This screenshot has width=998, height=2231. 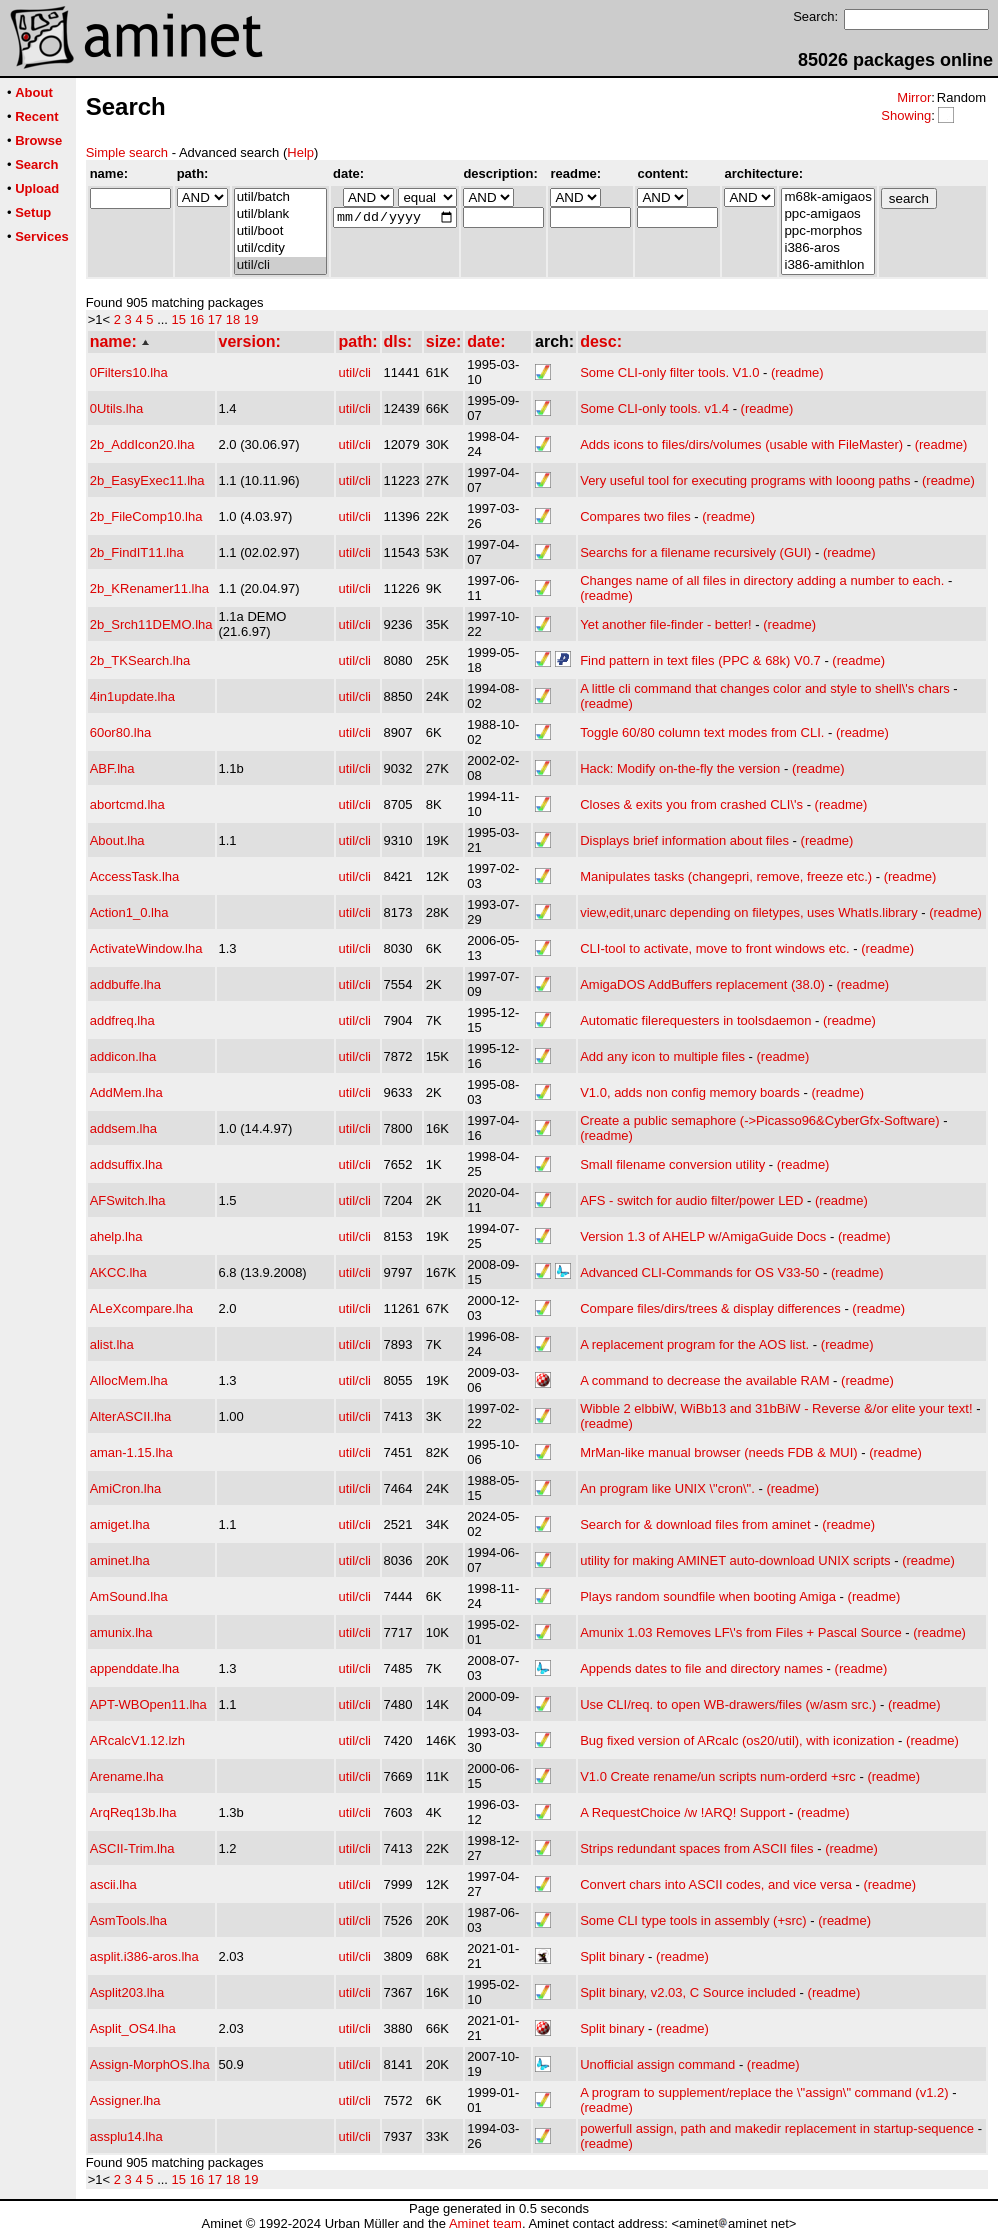 I want to click on Closes & exits you from crashed CLI\'s, so click(x=691, y=804).